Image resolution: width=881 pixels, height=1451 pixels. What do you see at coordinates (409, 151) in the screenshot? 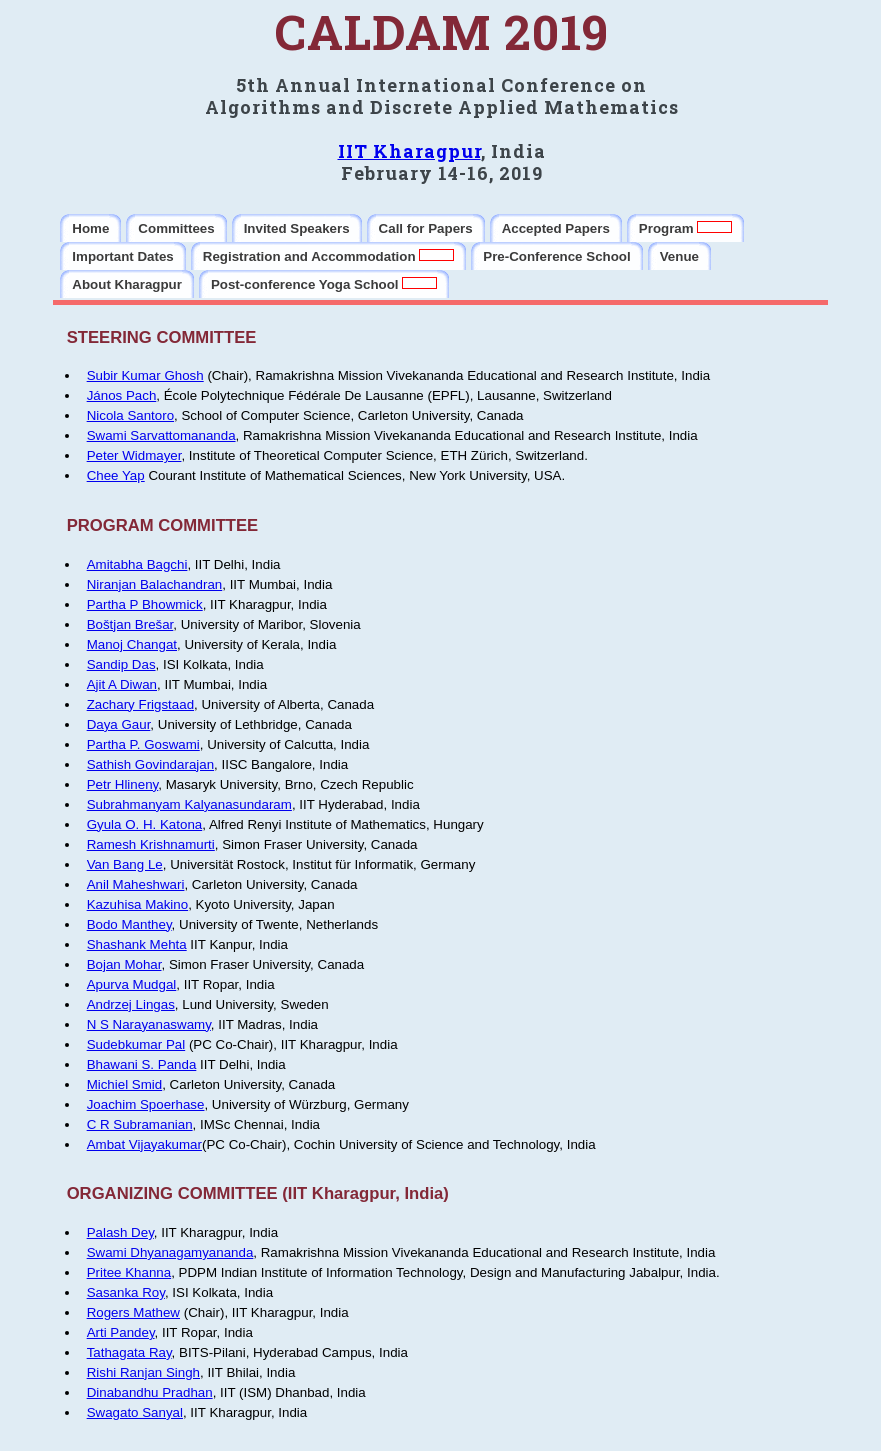
I see `IIT Kharagpur` at bounding box center [409, 151].